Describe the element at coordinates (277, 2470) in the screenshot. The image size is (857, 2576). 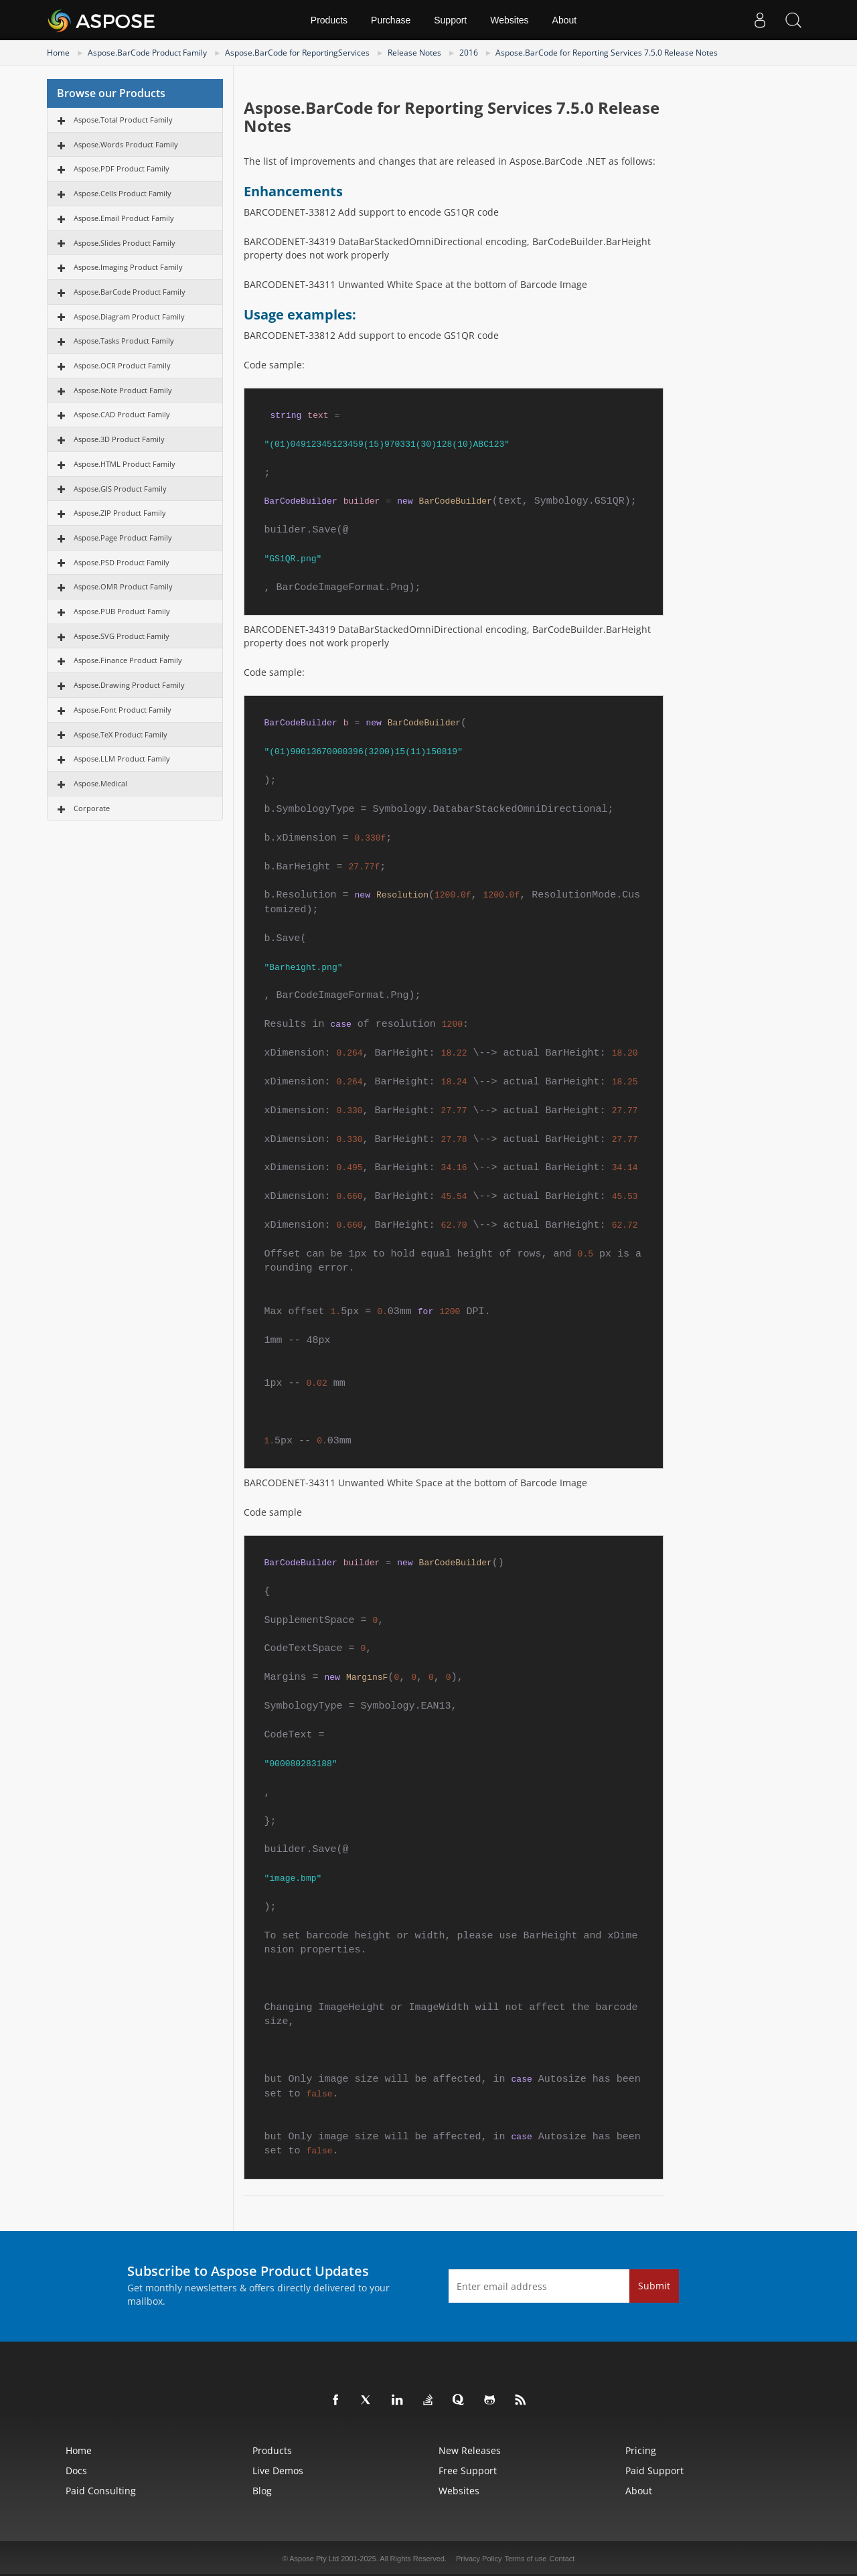
I see `Live Demos` at that location.